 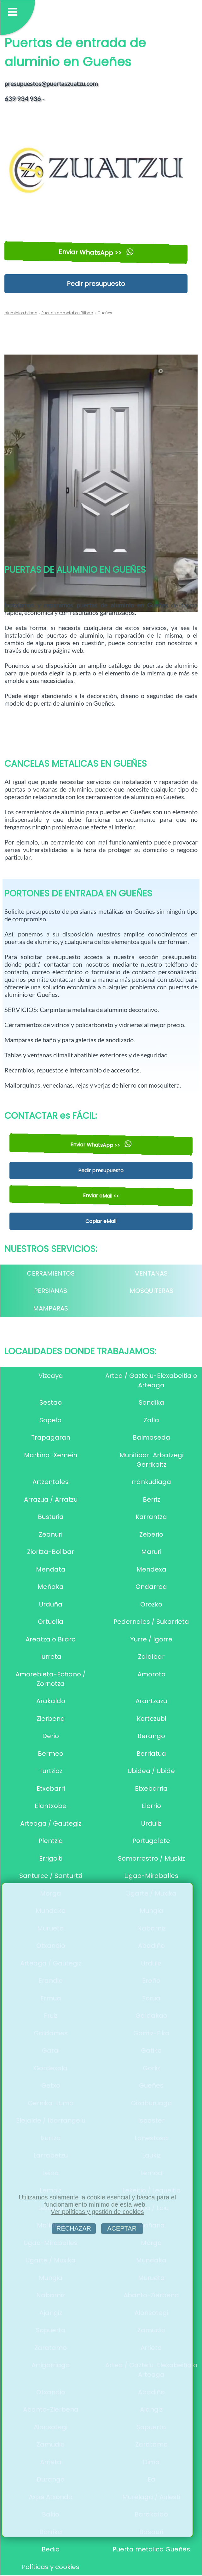 I want to click on Zalla, so click(x=151, y=1420).